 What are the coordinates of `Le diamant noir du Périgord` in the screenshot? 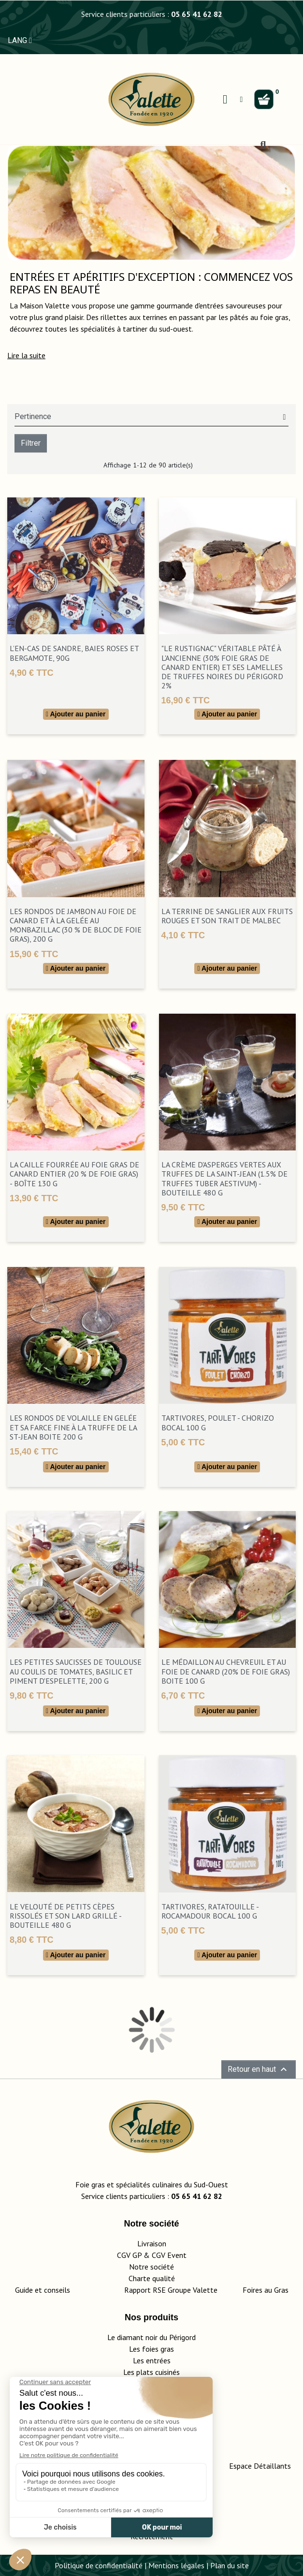 It's located at (151, 2337).